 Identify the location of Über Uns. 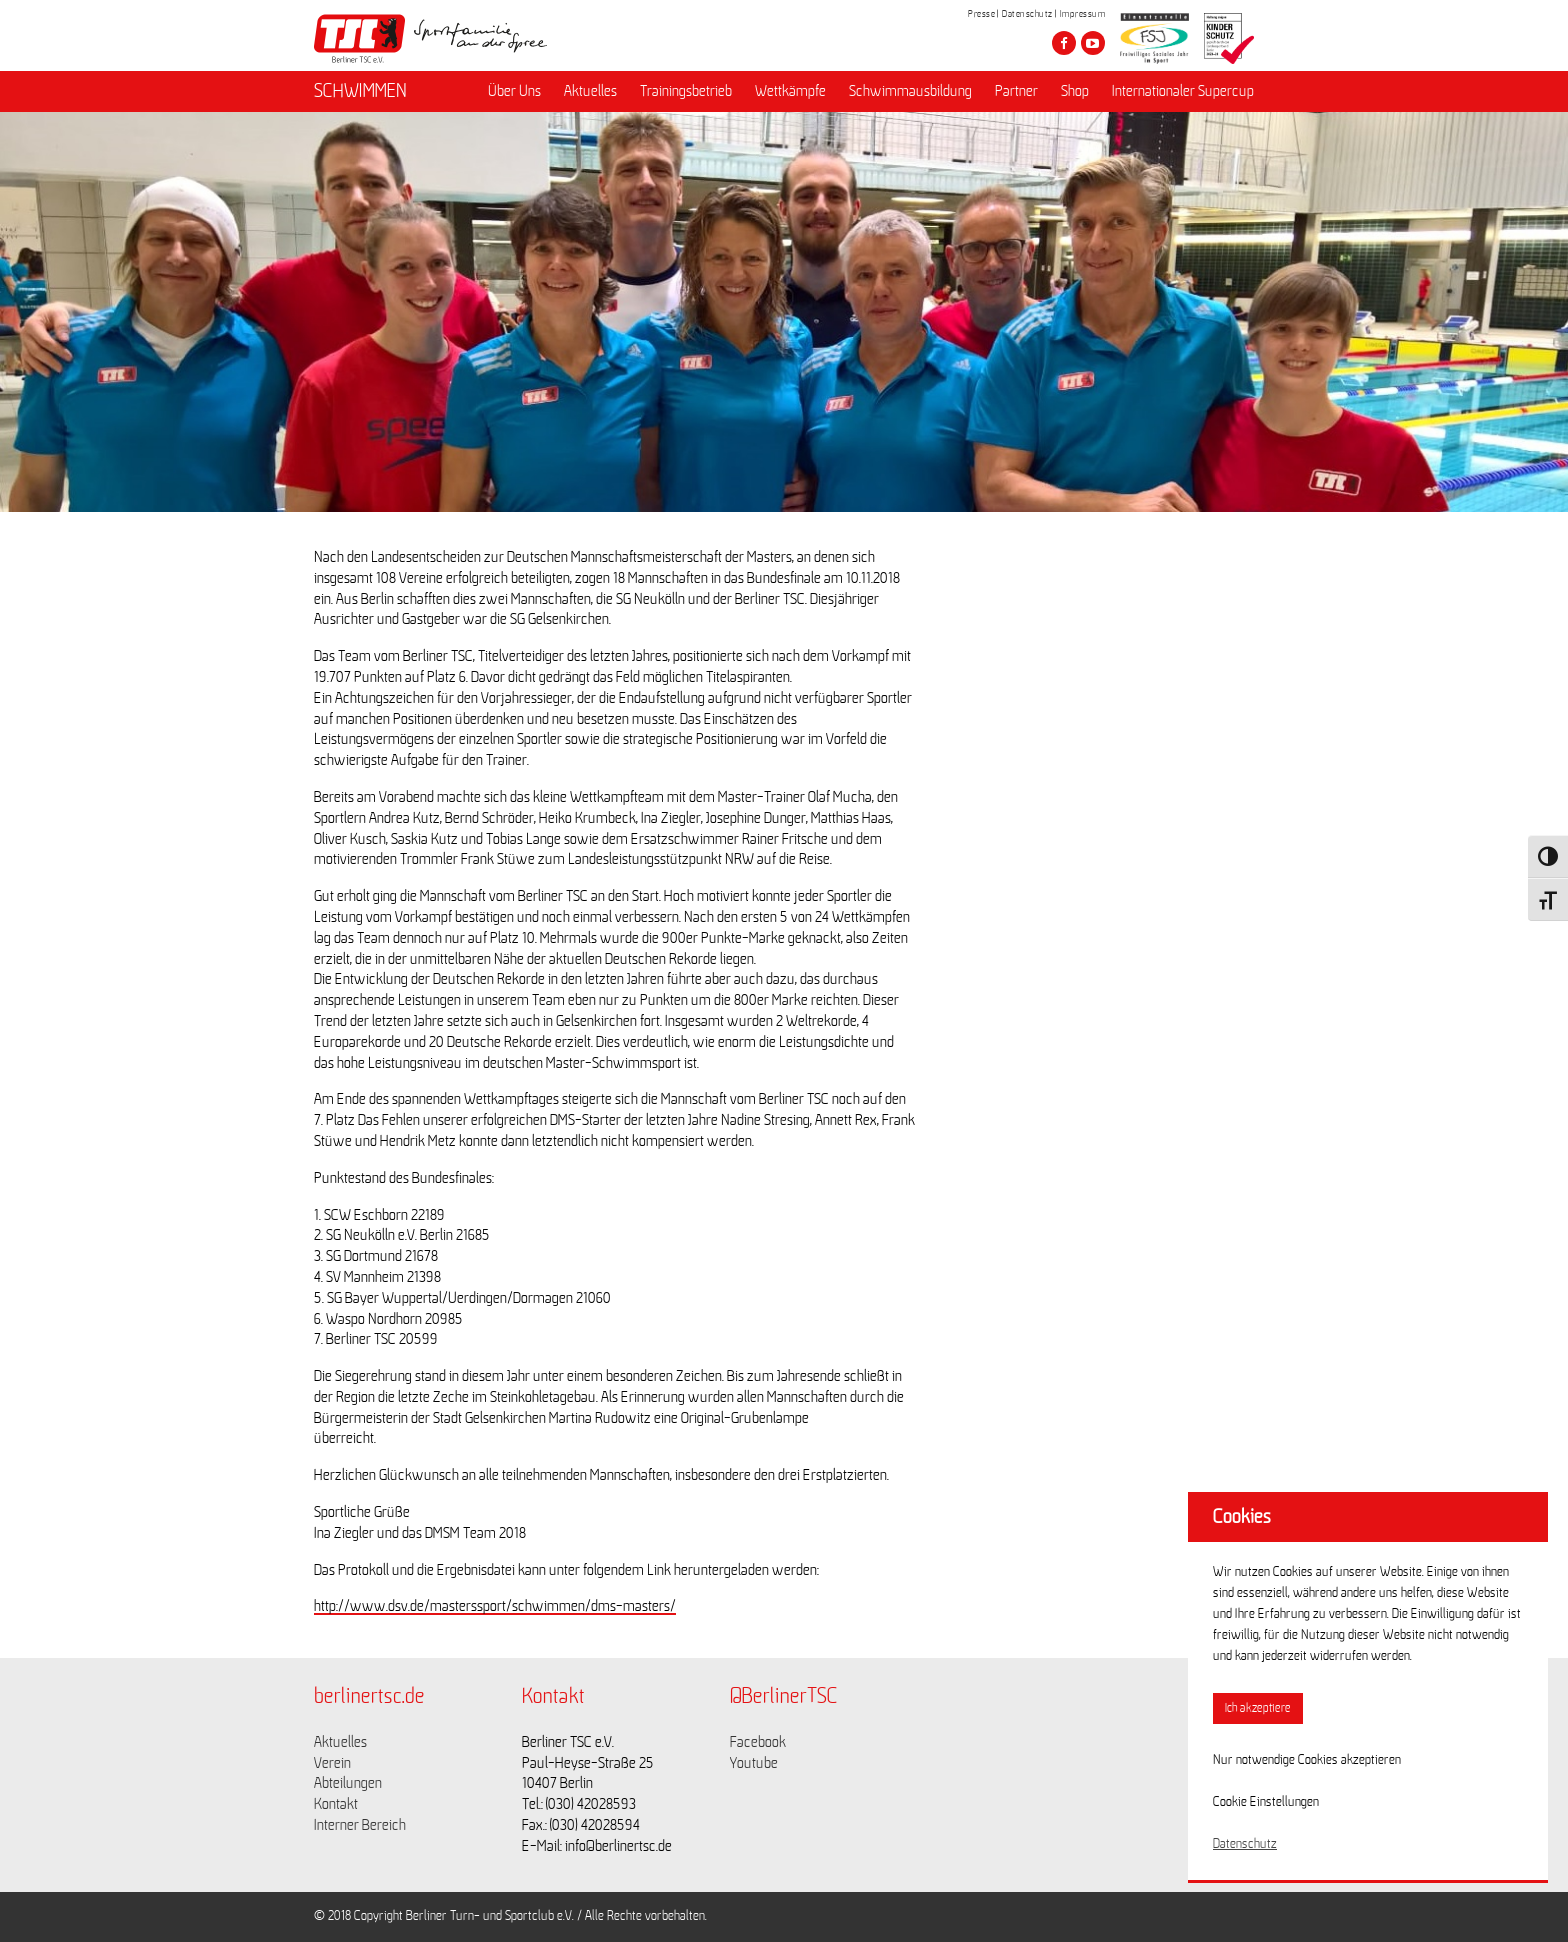
(514, 91).